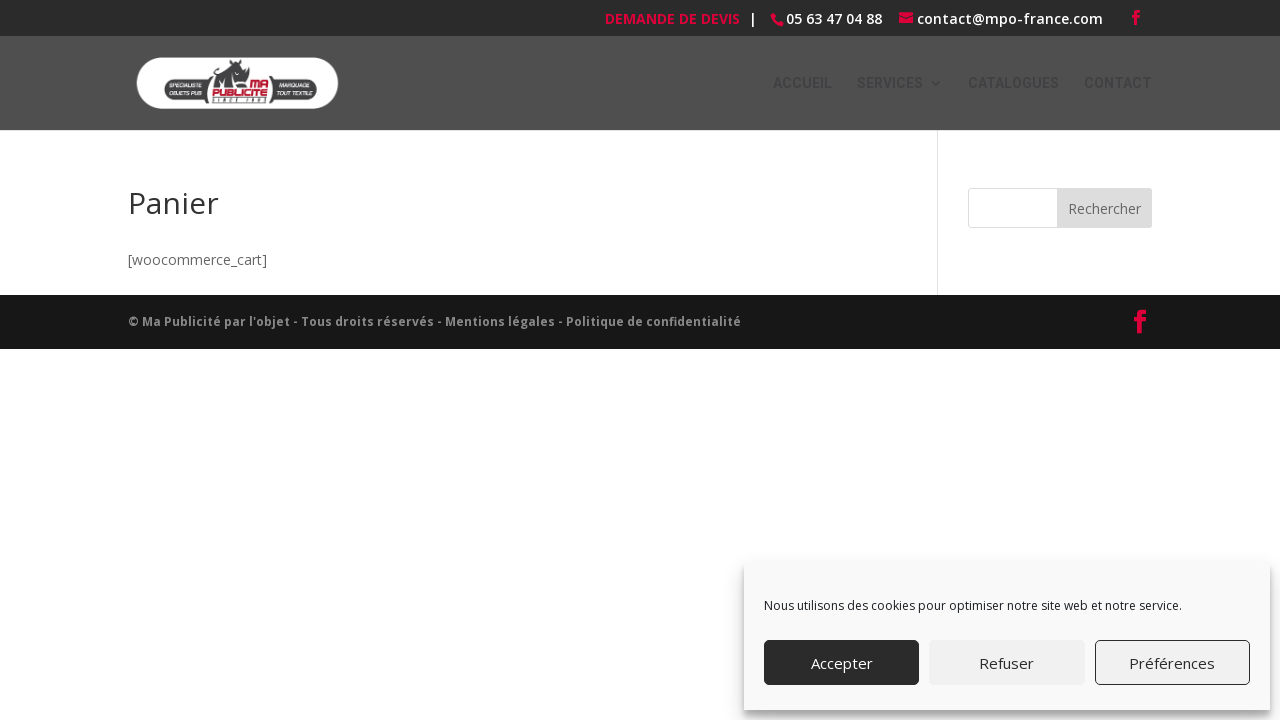  I want to click on Catalogues, so click(1013, 83).